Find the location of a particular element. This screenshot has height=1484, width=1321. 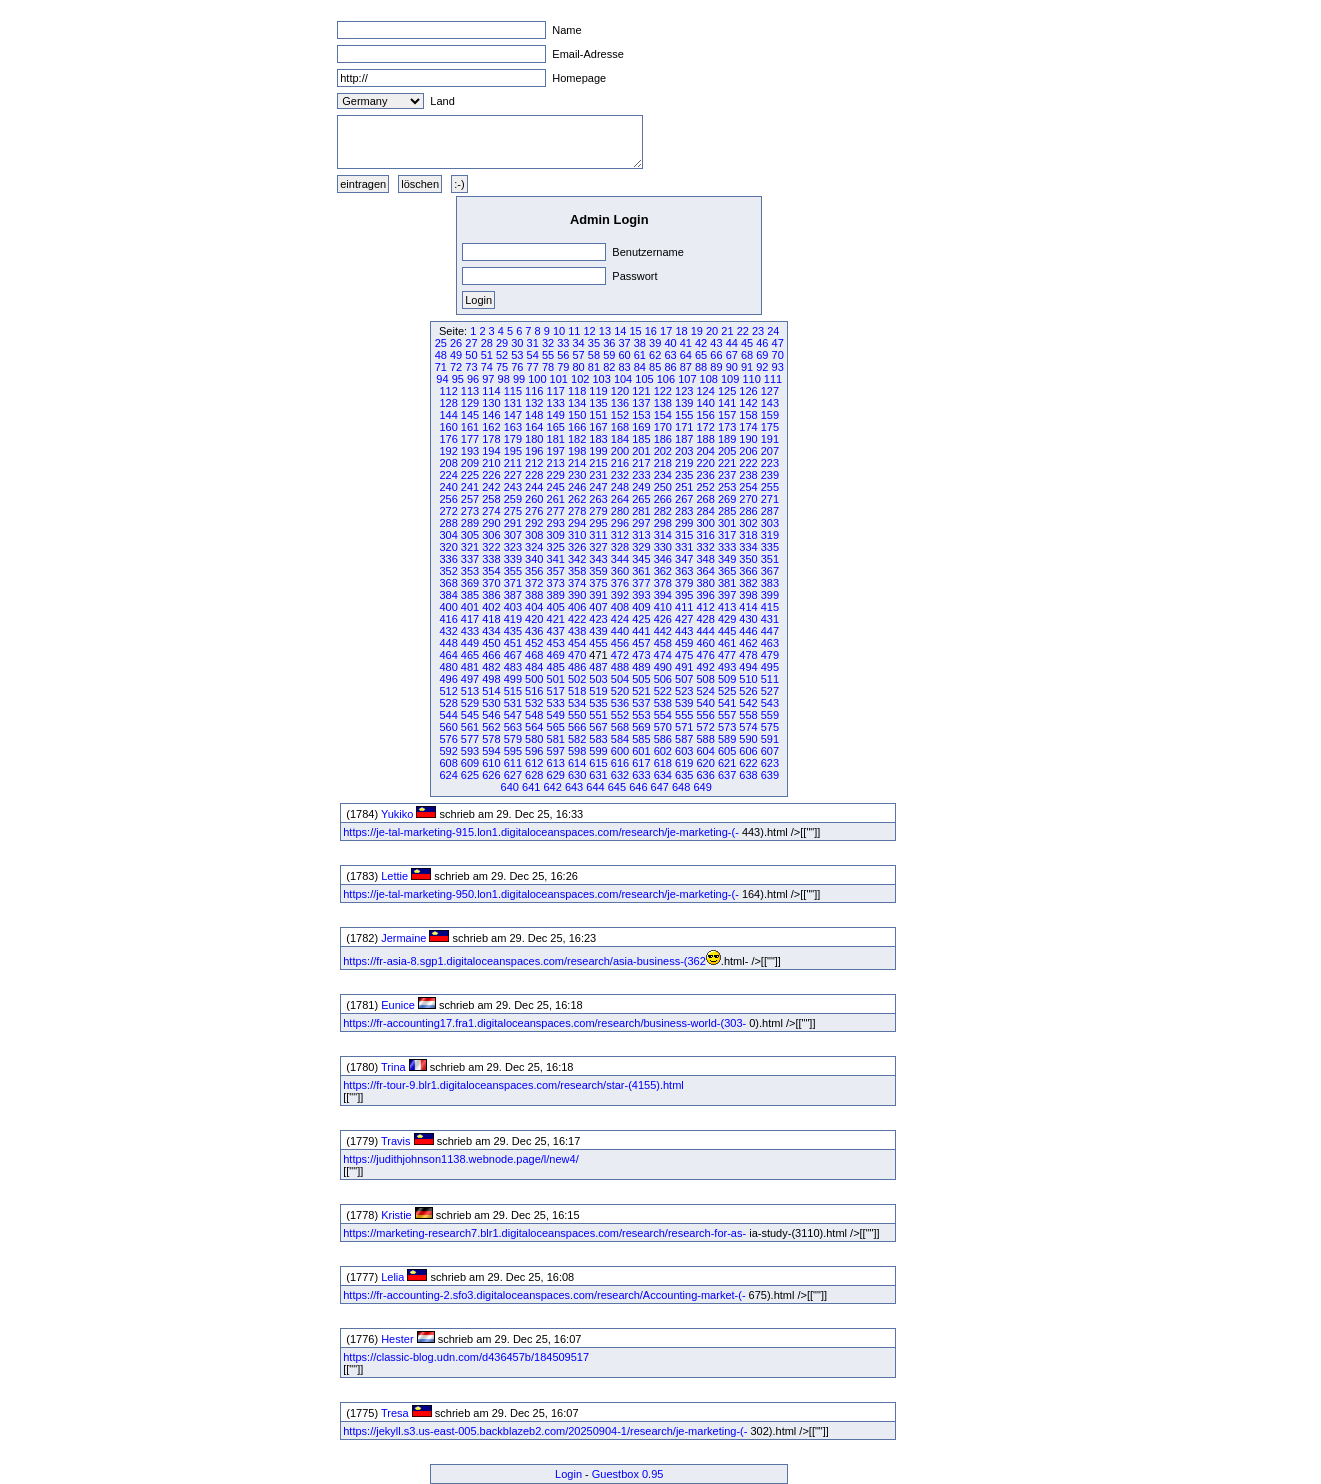

296 is located at coordinates (620, 523).